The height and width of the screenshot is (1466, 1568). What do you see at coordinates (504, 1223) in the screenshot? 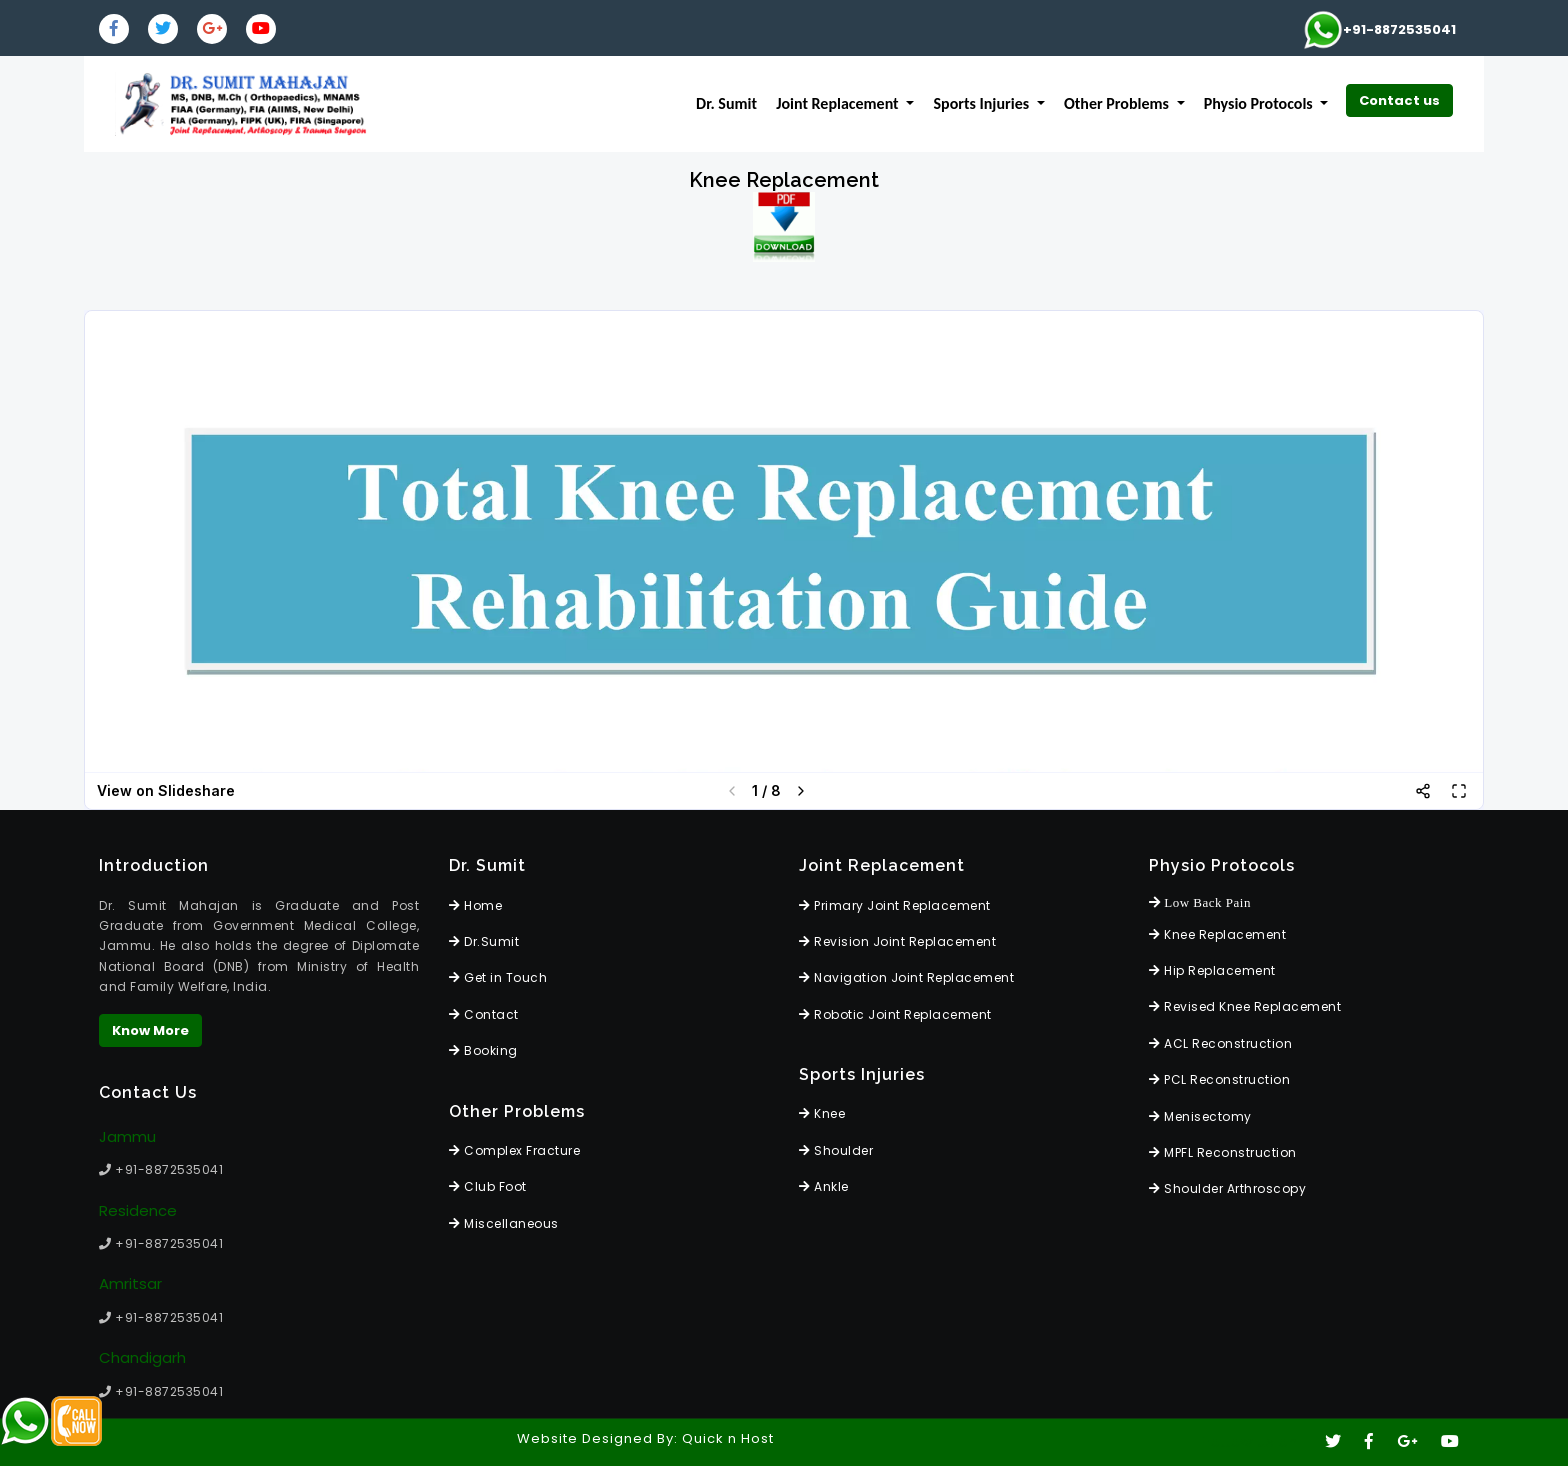
I see `Miscellaneous` at bounding box center [504, 1223].